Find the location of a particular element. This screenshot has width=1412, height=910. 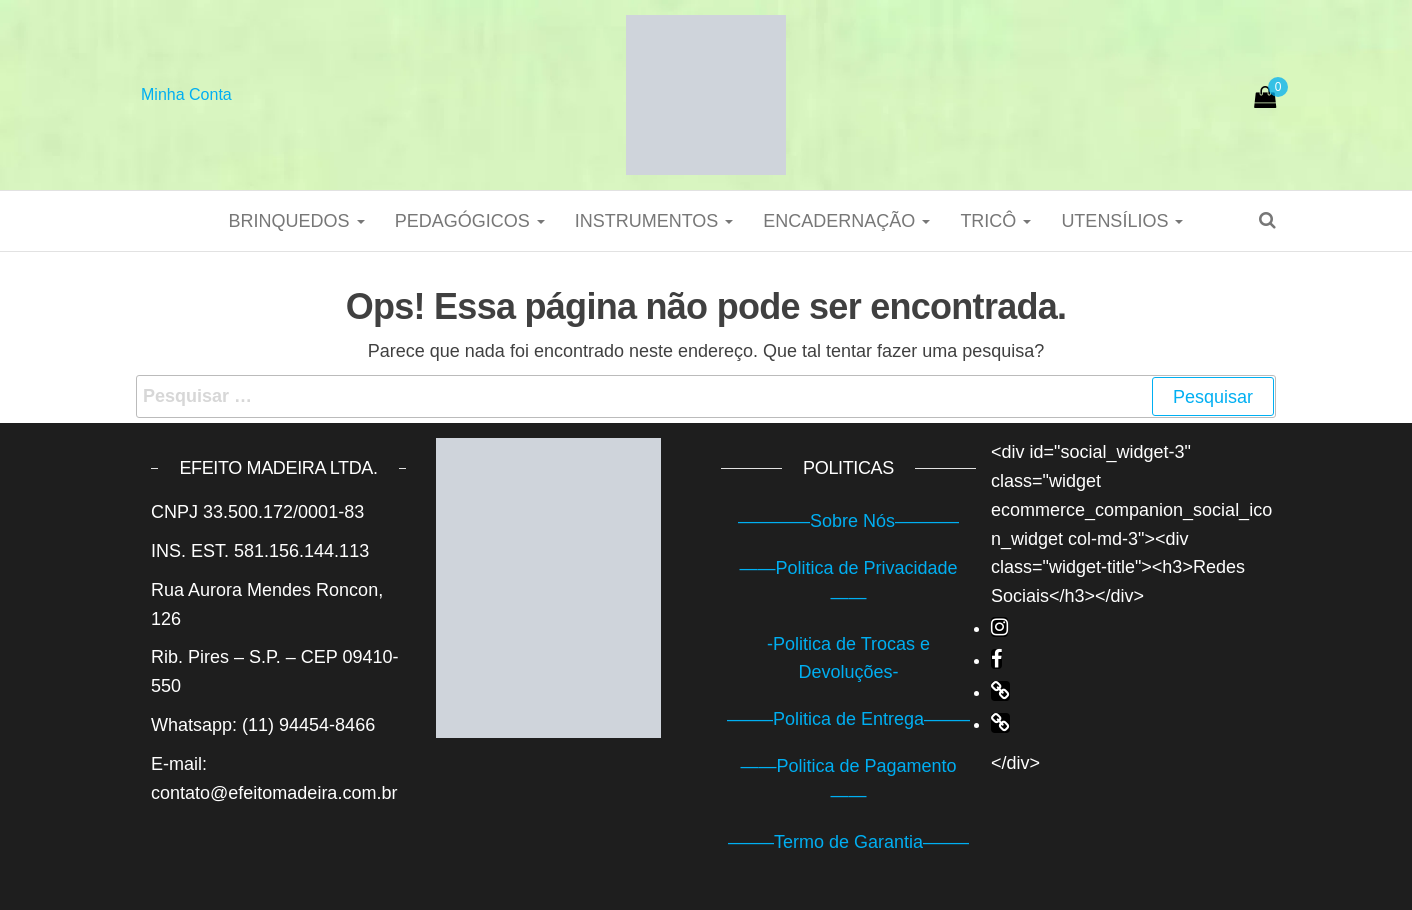

-Politica de Trocas e Devoluções- is located at coordinates (848, 658).